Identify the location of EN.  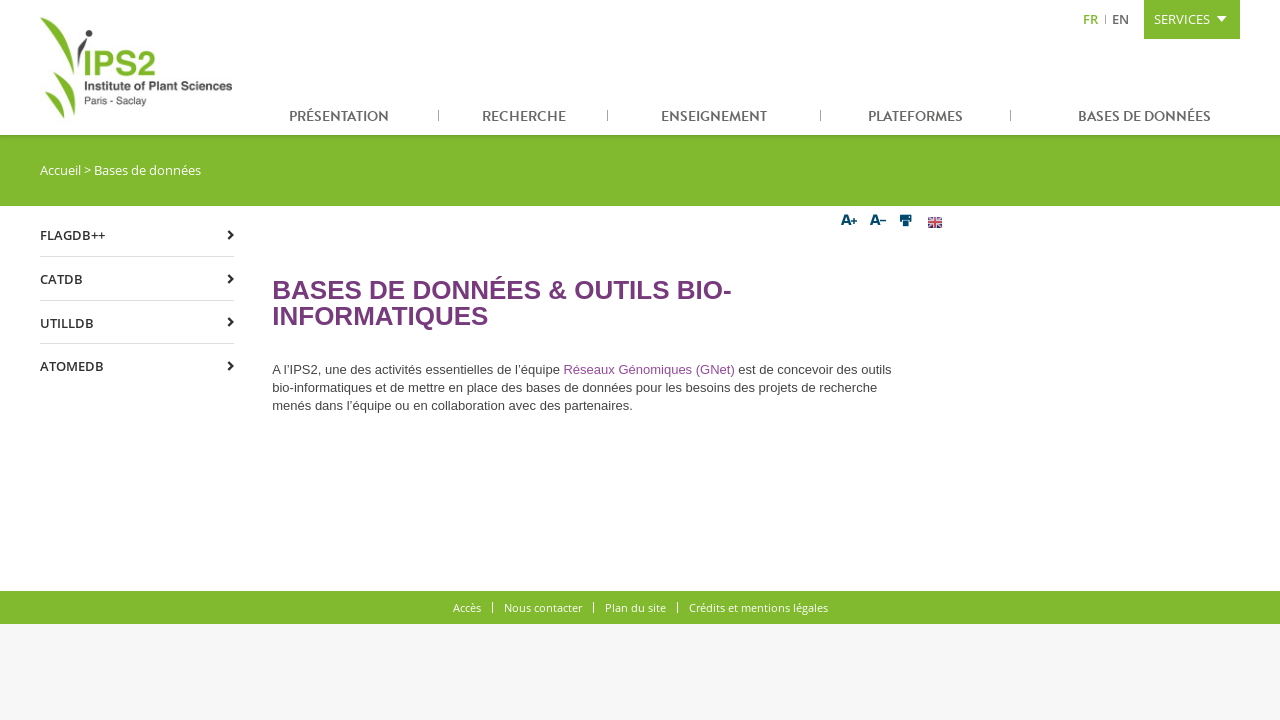
(1120, 19).